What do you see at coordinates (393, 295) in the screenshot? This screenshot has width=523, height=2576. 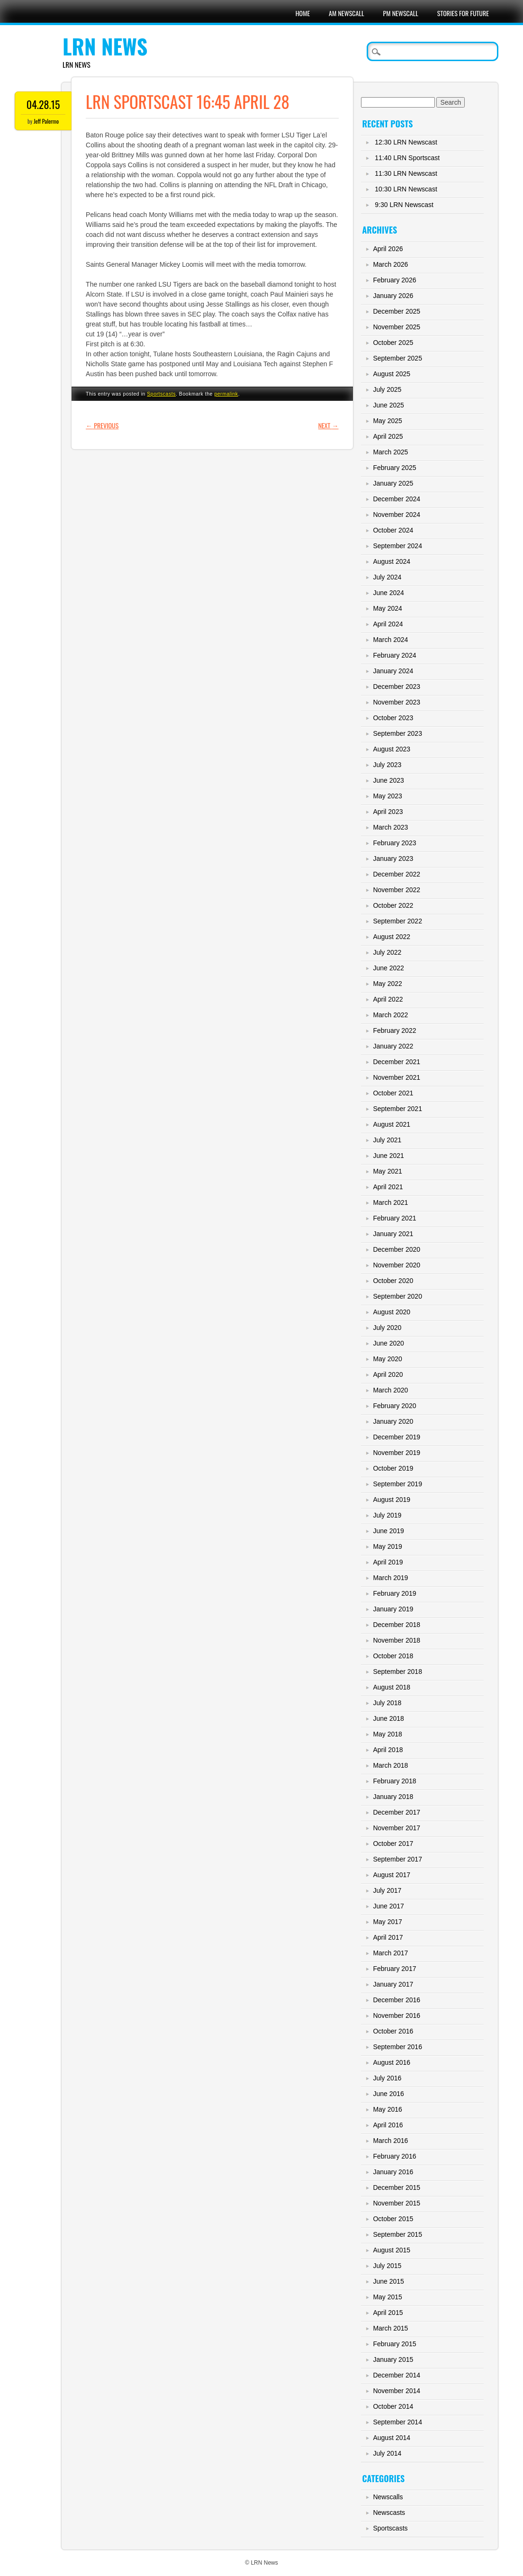 I see `January 2026` at bounding box center [393, 295].